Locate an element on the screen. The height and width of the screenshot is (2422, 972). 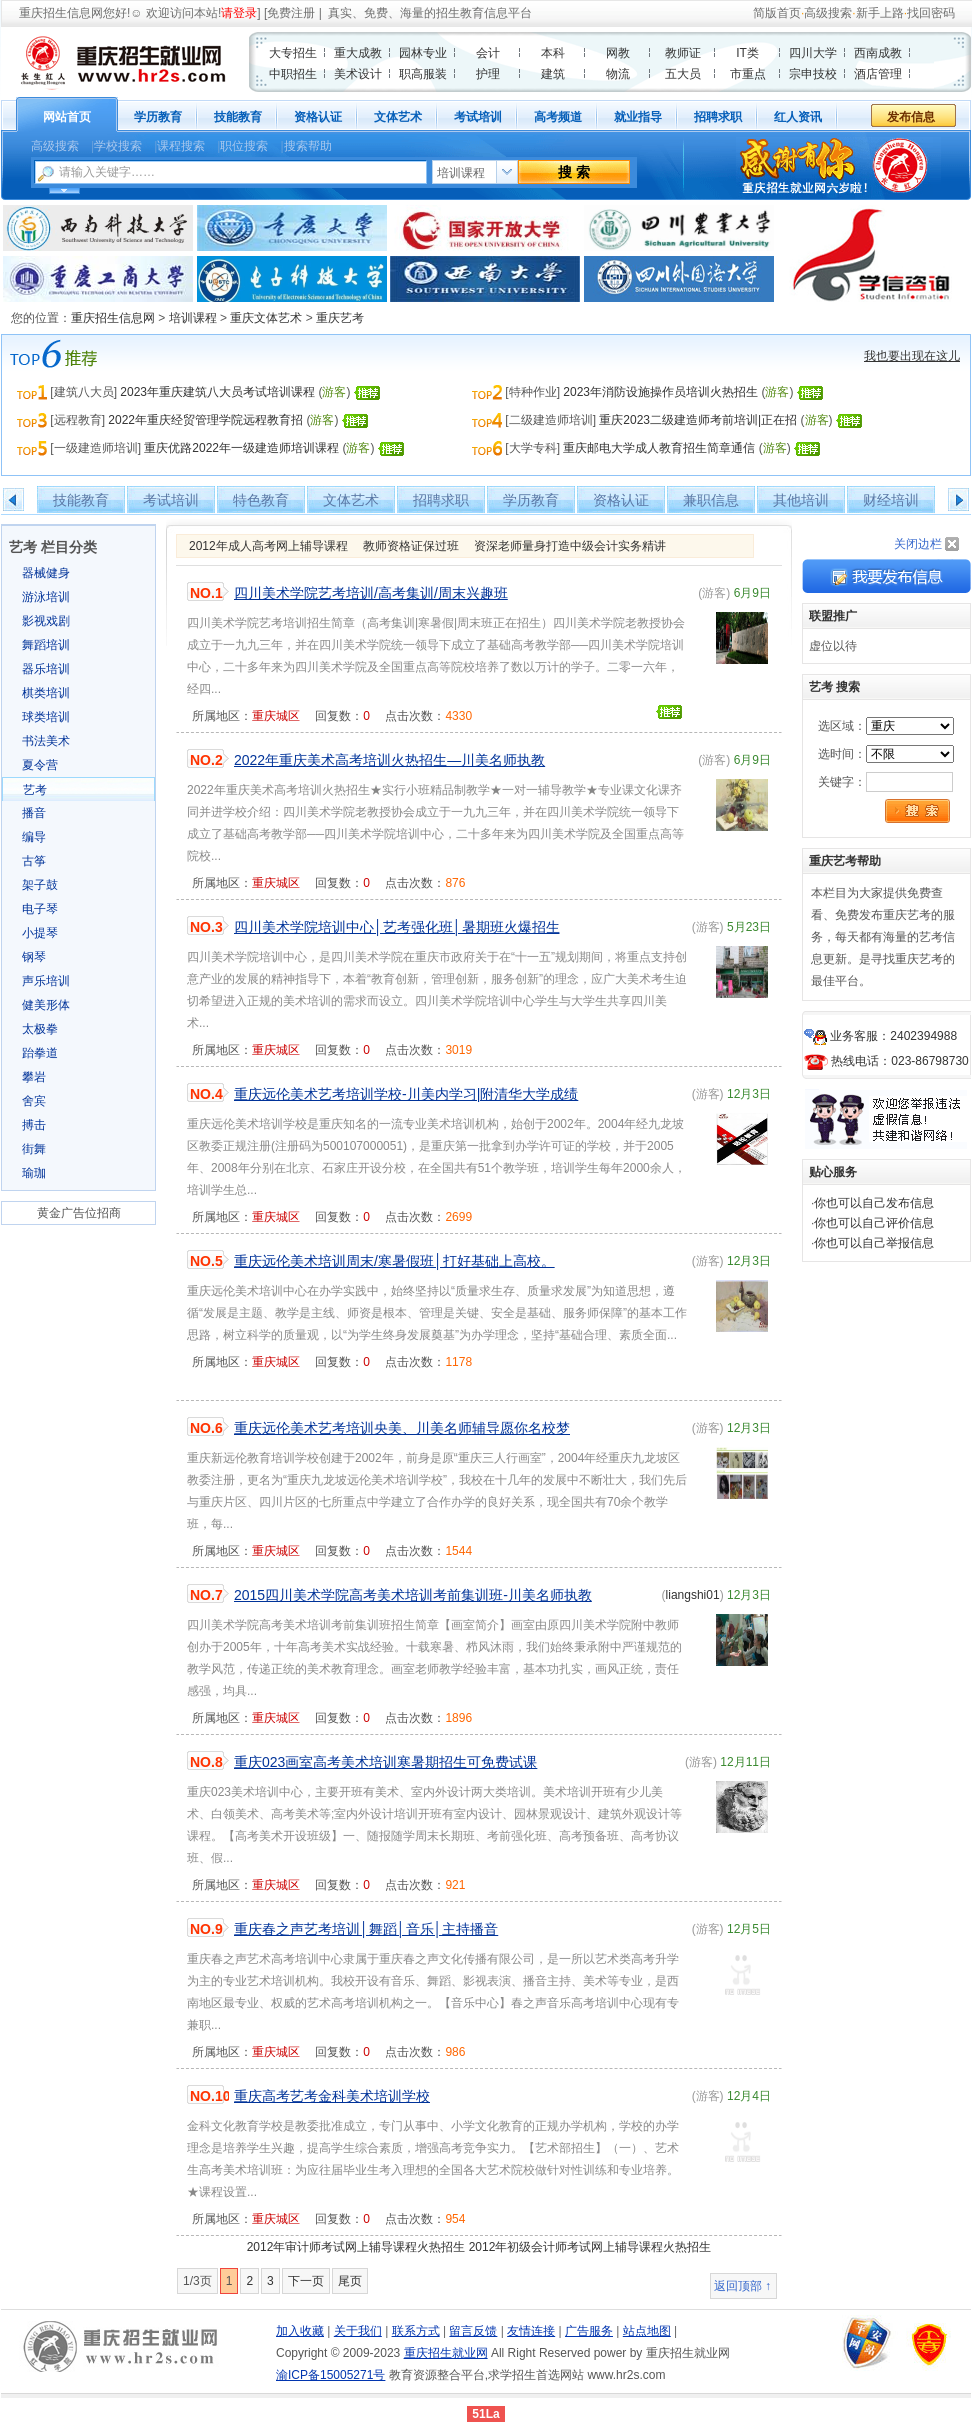
西南成教 is located at coordinates (878, 53).